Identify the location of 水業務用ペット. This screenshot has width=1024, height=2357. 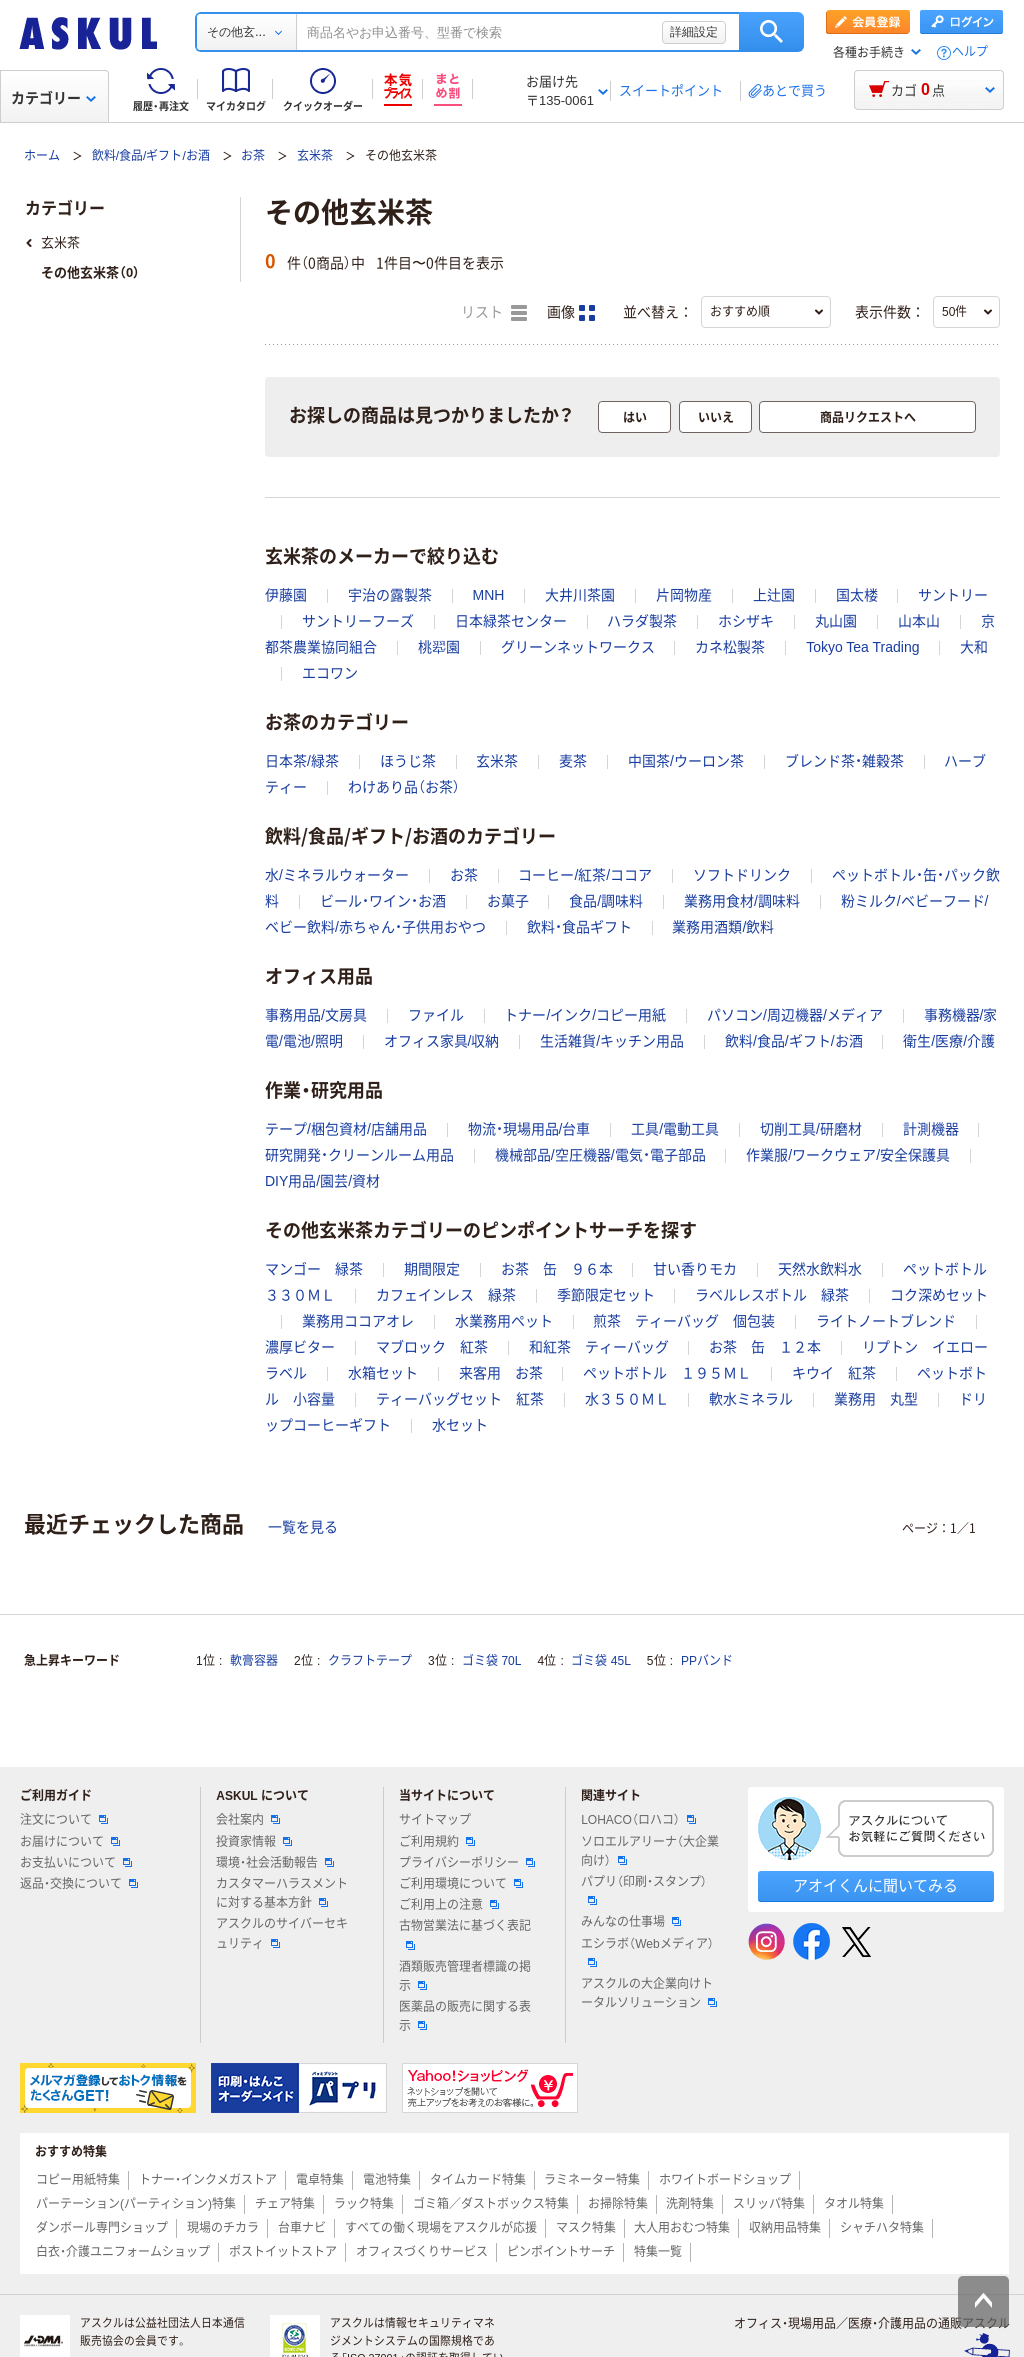
(504, 1321).